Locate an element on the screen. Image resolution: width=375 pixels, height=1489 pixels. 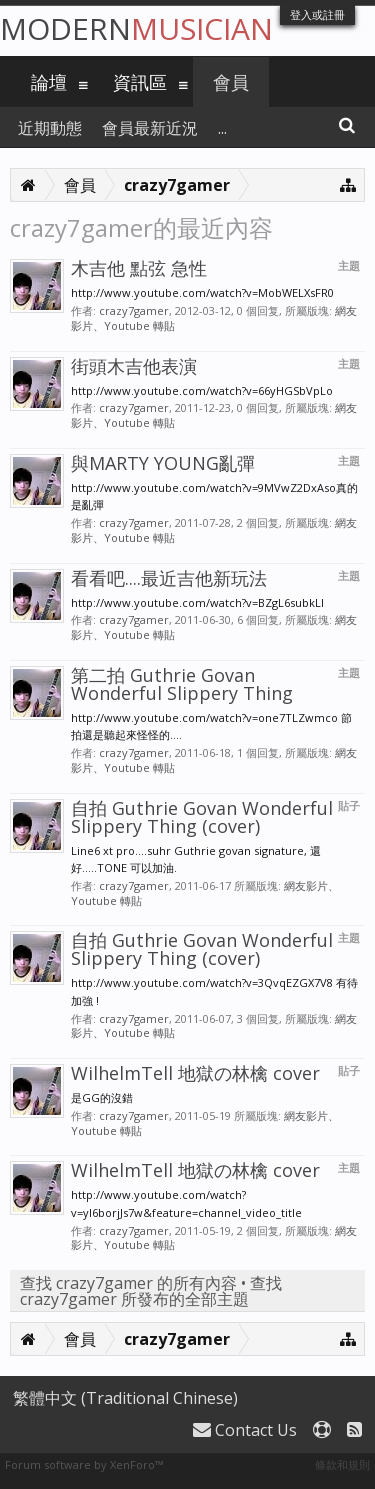
http://www.youtube.com/watch?v=66yHGSbVpLo is located at coordinates (202, 390).